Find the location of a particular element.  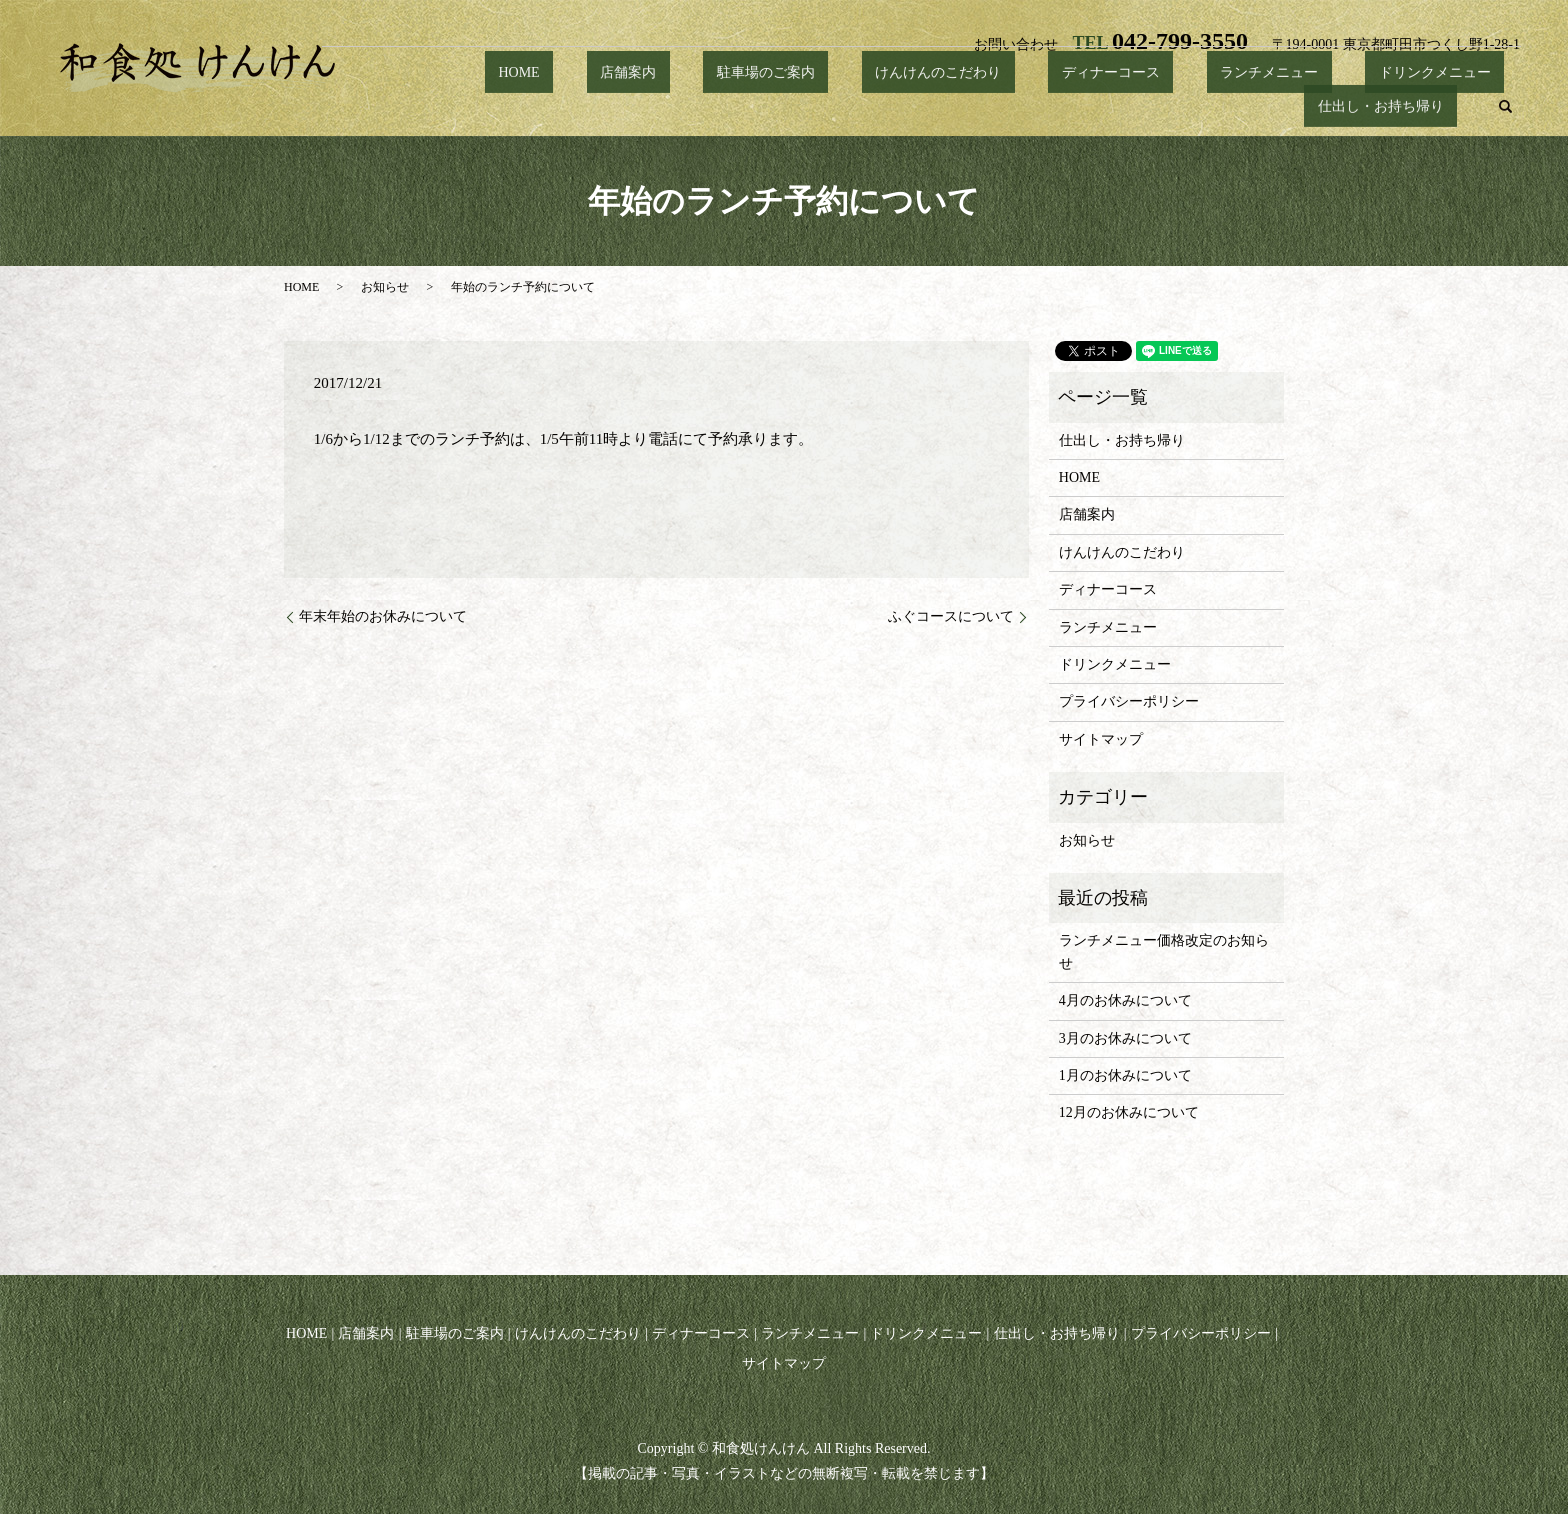

店舗案内 is located at coordinates (570, 106).